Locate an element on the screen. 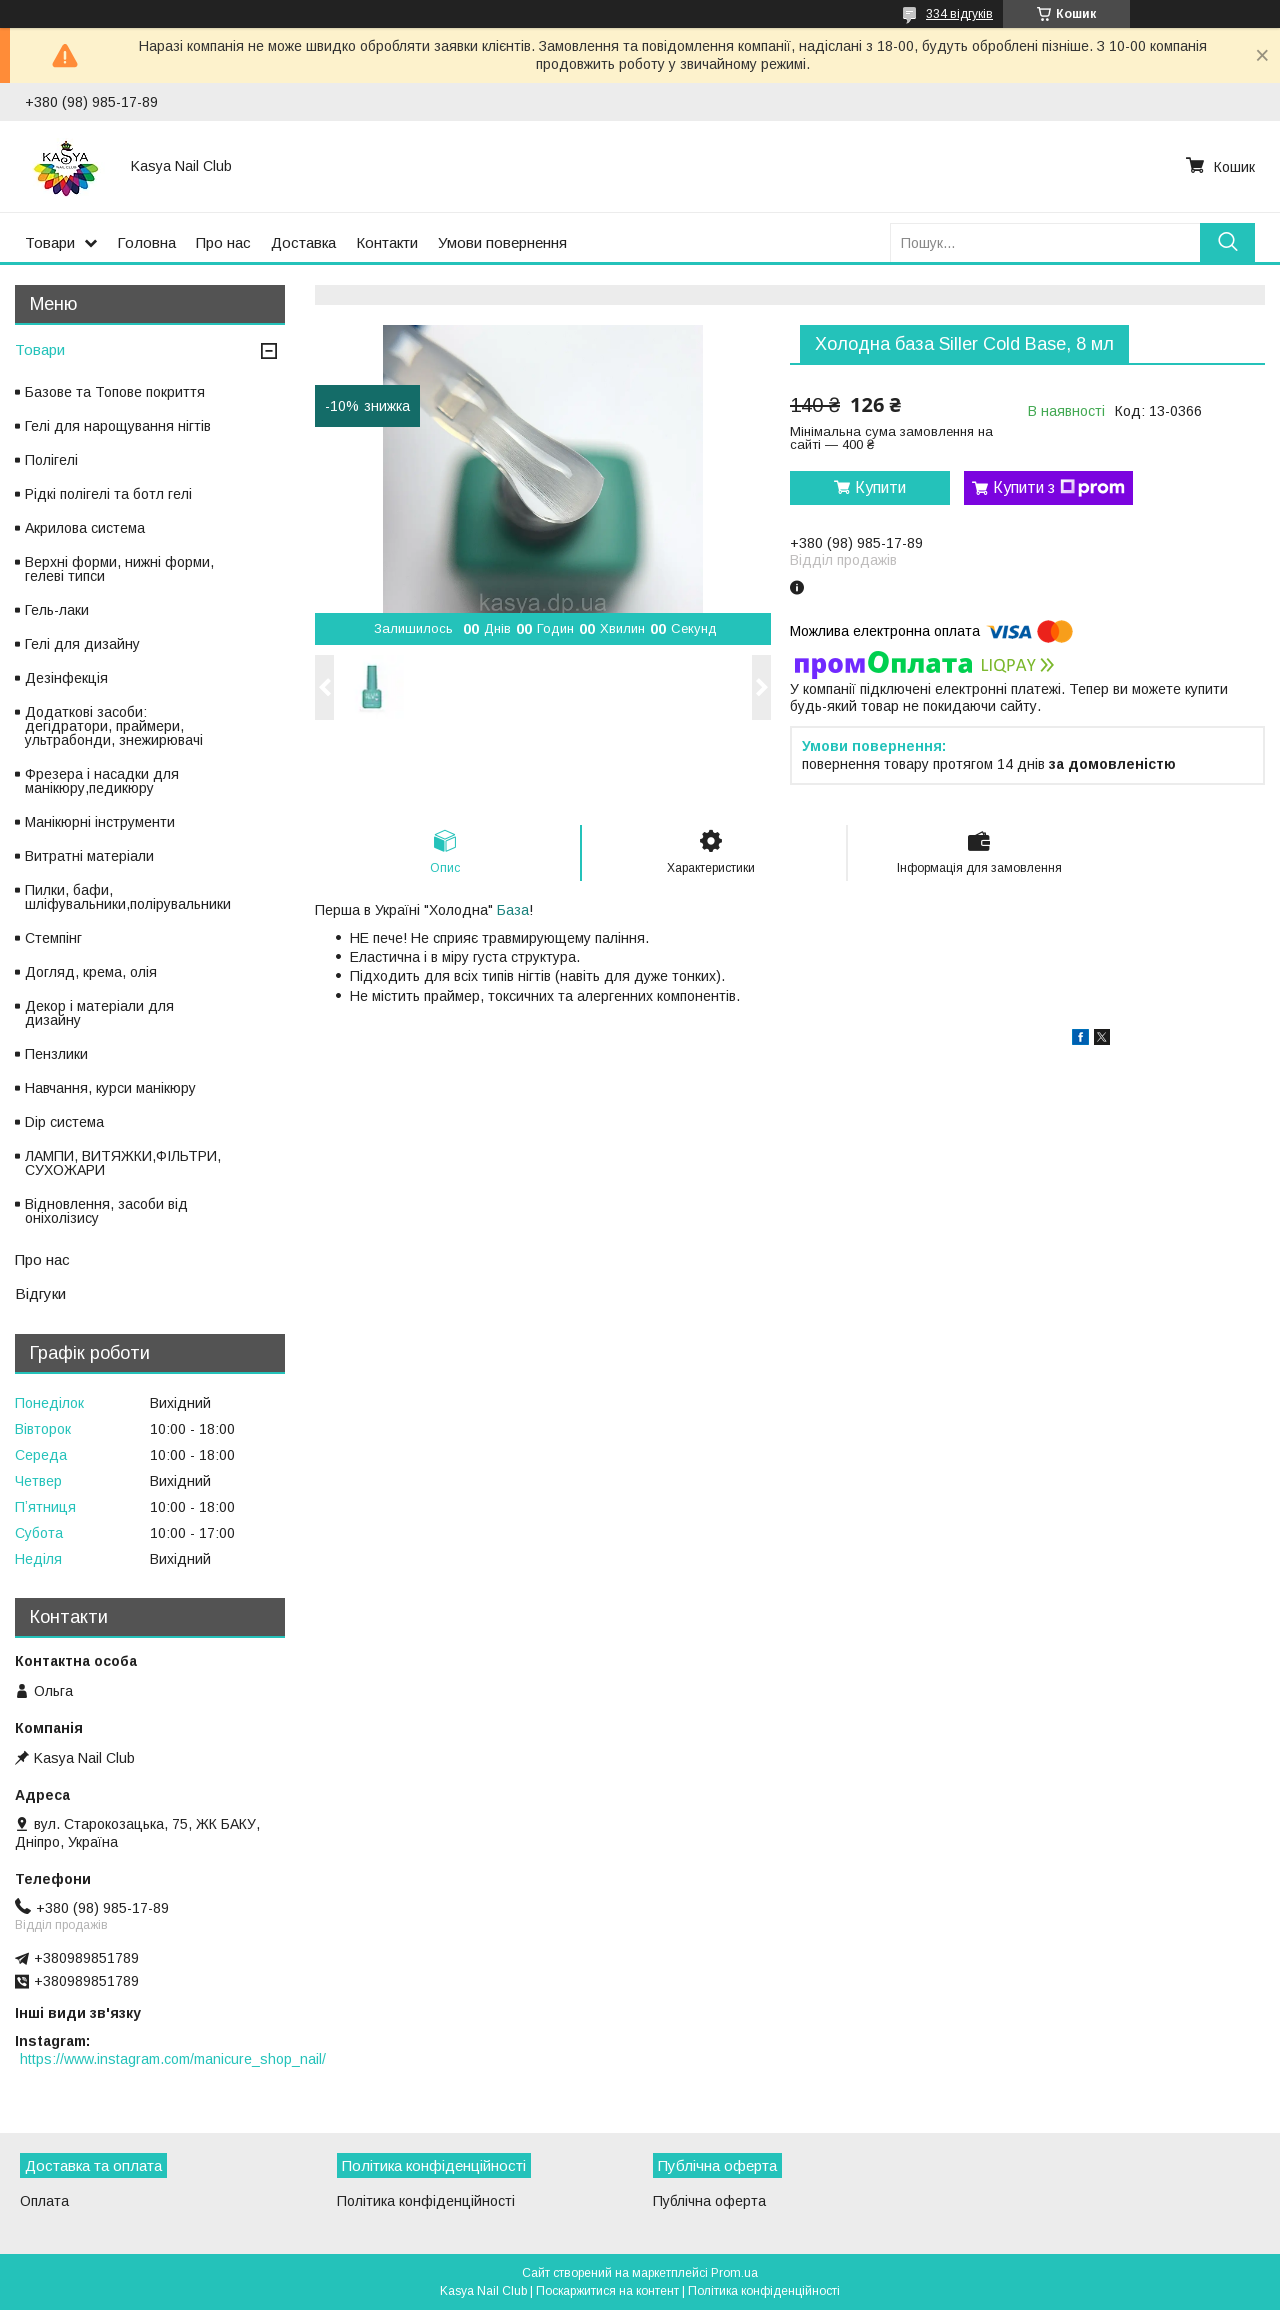 The image size is (1280, 2310). Prom.ua is located at coordinates (734, 2273).